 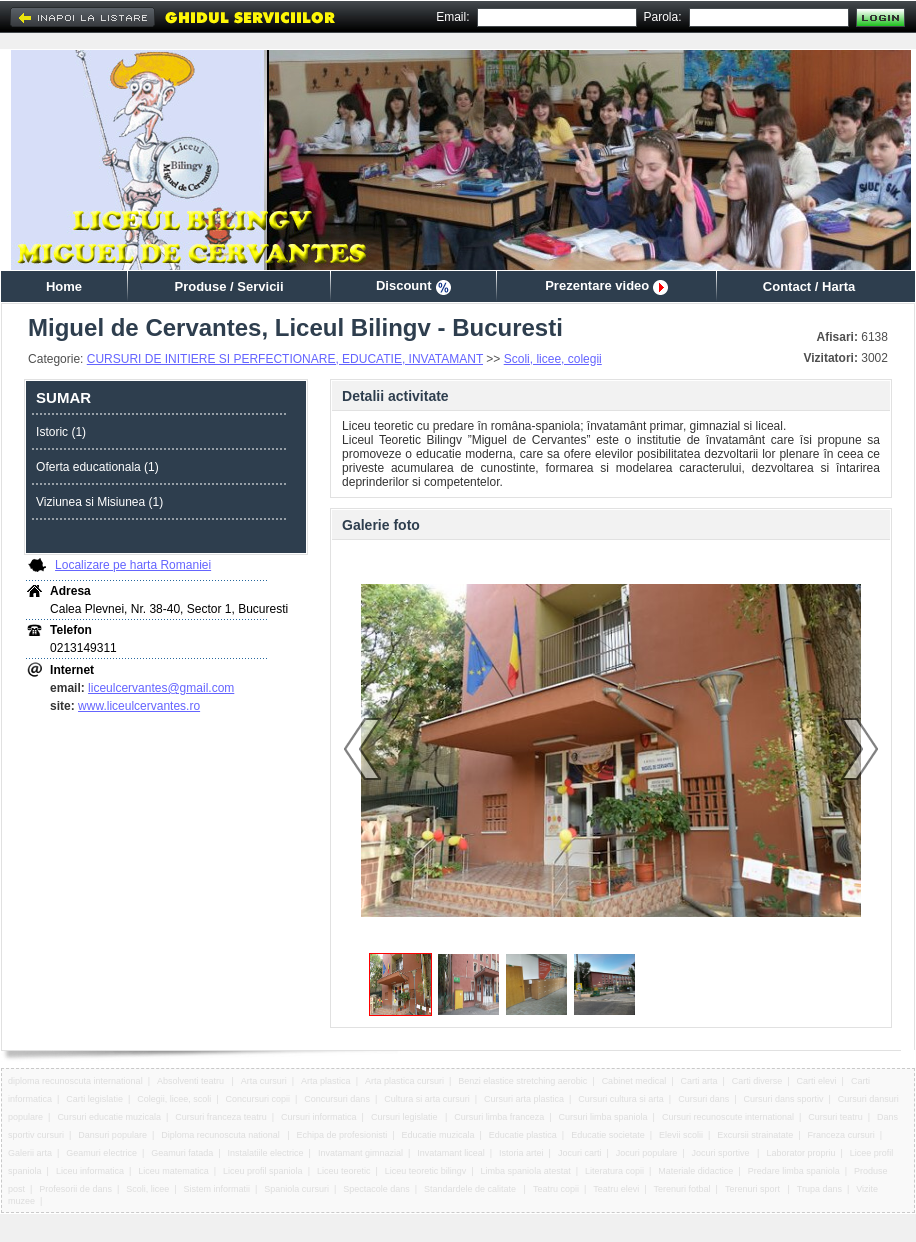 I want to click on Arta plastica cursuri, so click(x=404, y=1081).